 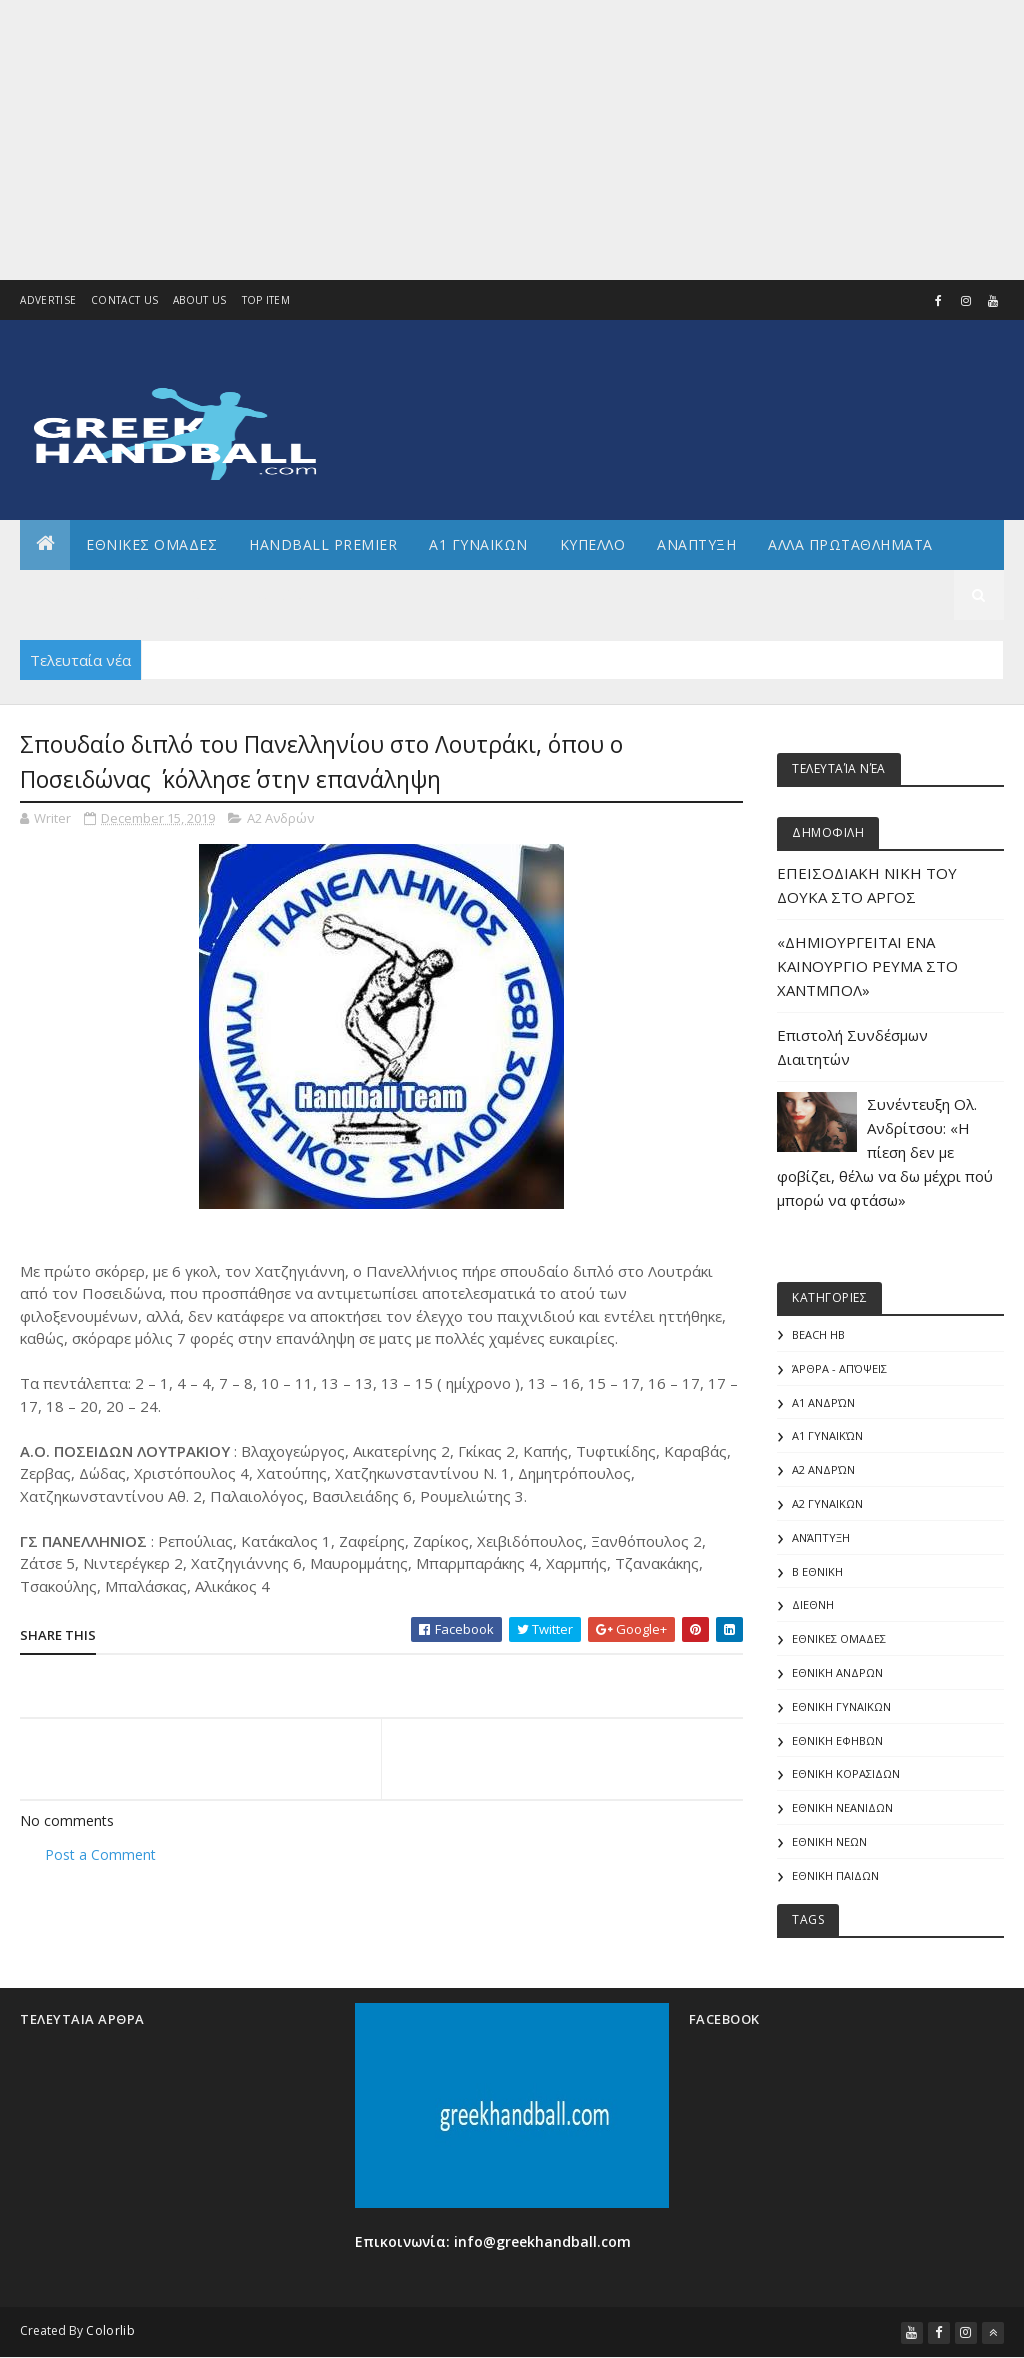 What do you see at coordinates (88, 594) in the screenshot?
I see `Αρθρογραφια` at bounding box center [88, 594].